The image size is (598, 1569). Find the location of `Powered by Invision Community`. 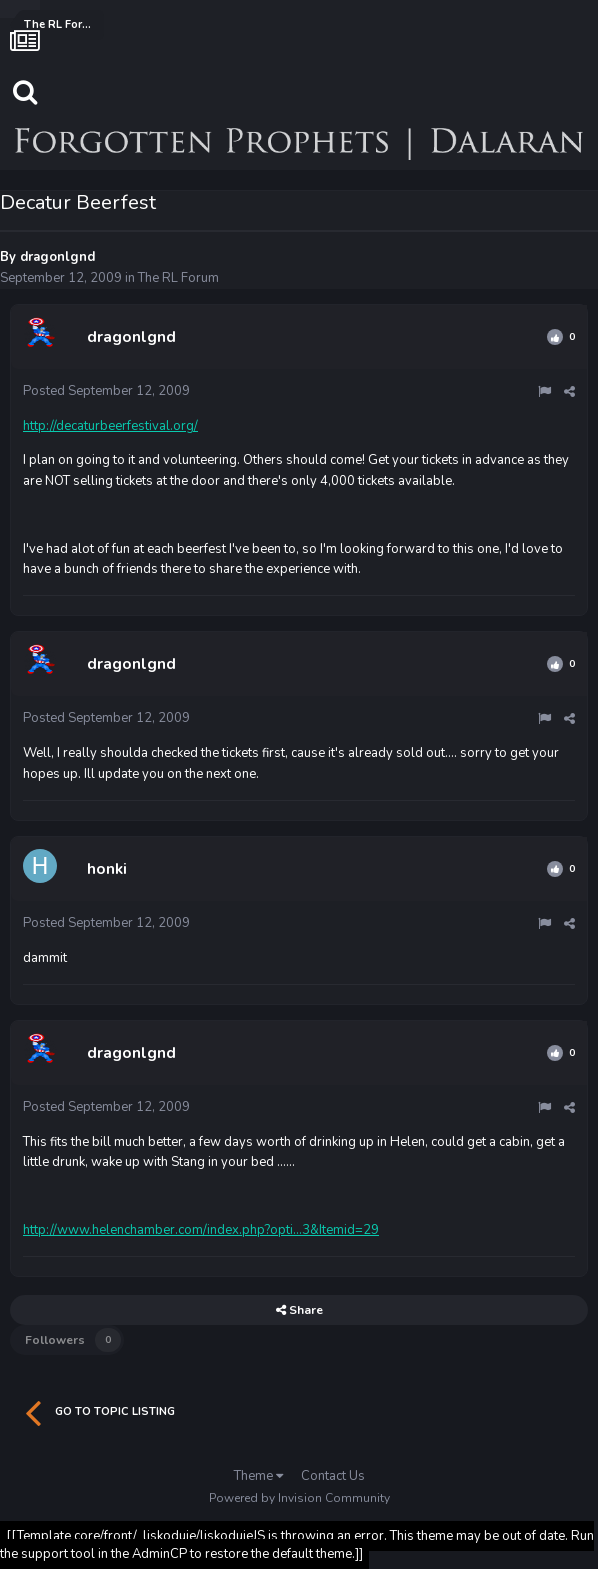

Powered by Invision Community is located at coordinates (299, 1498).